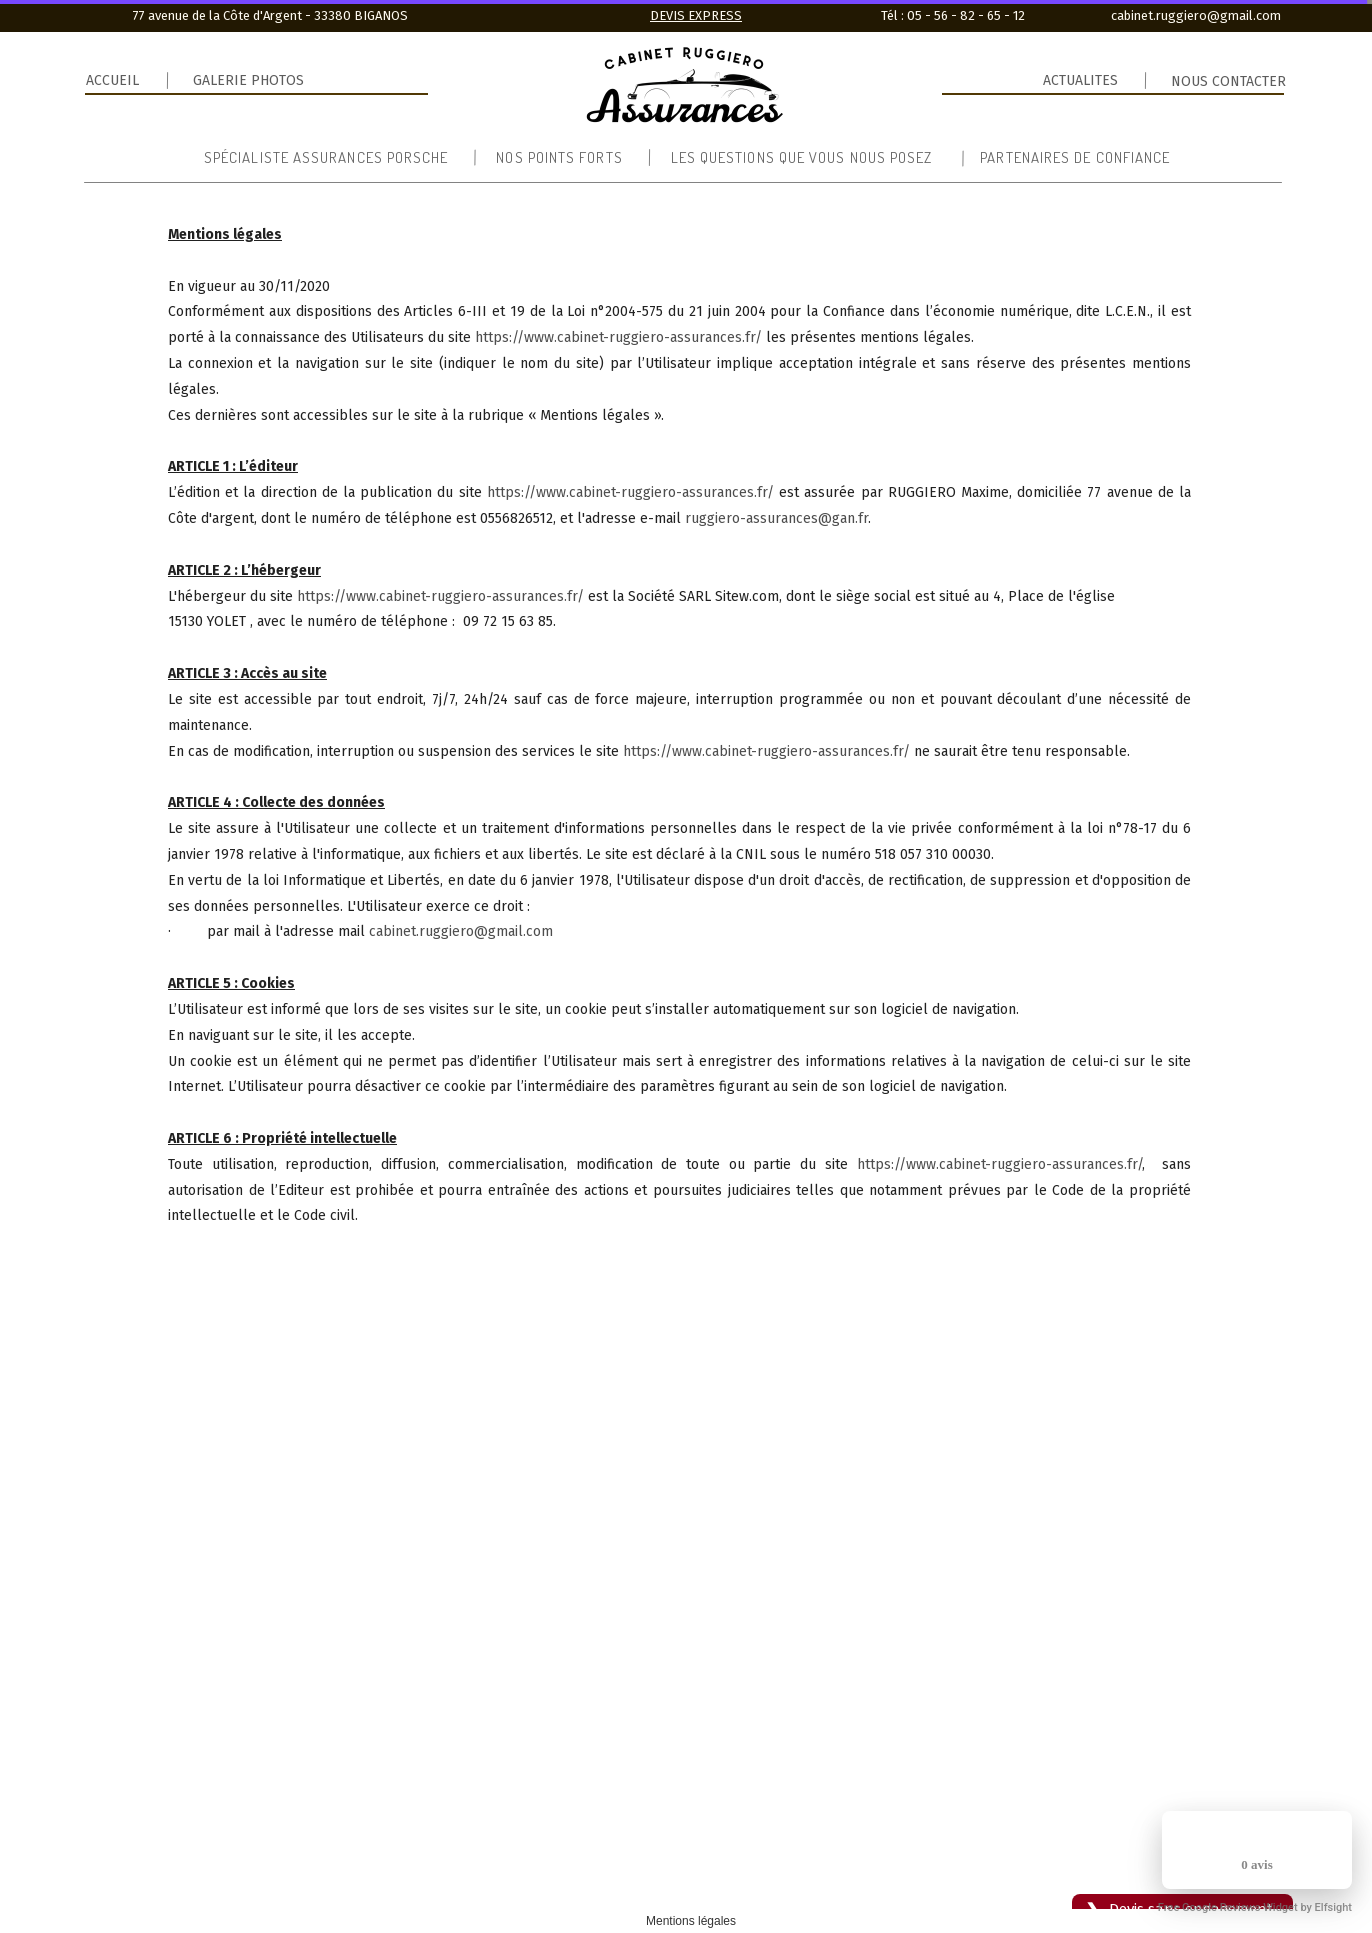 The height and width of the screenshot is (1933, 1372). I want to click on DEVIS EXPRESS, so click(696, 15).